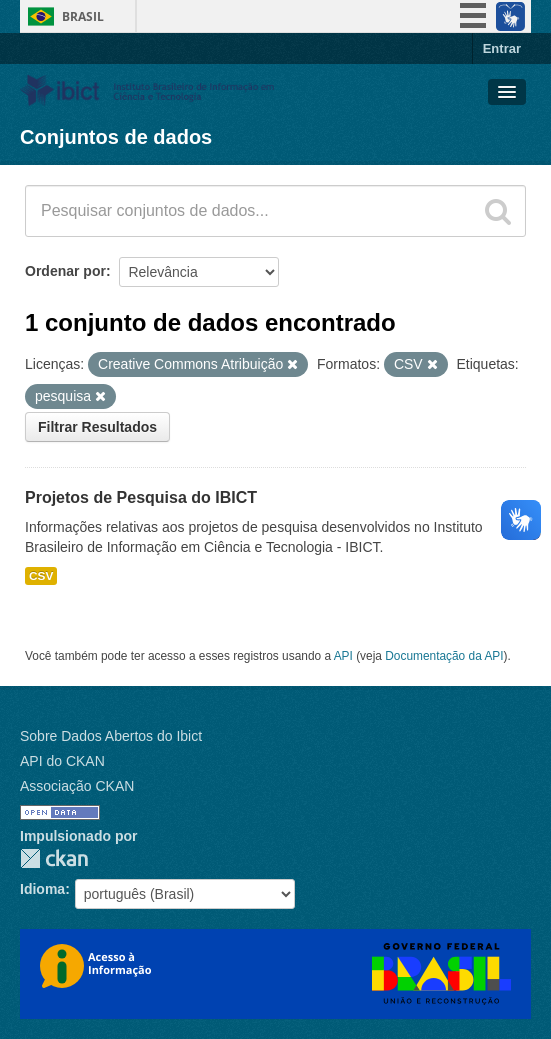  Describe the element at coordinates (77, 786) in the screenshot. I see `Associação CKAN` at that location.